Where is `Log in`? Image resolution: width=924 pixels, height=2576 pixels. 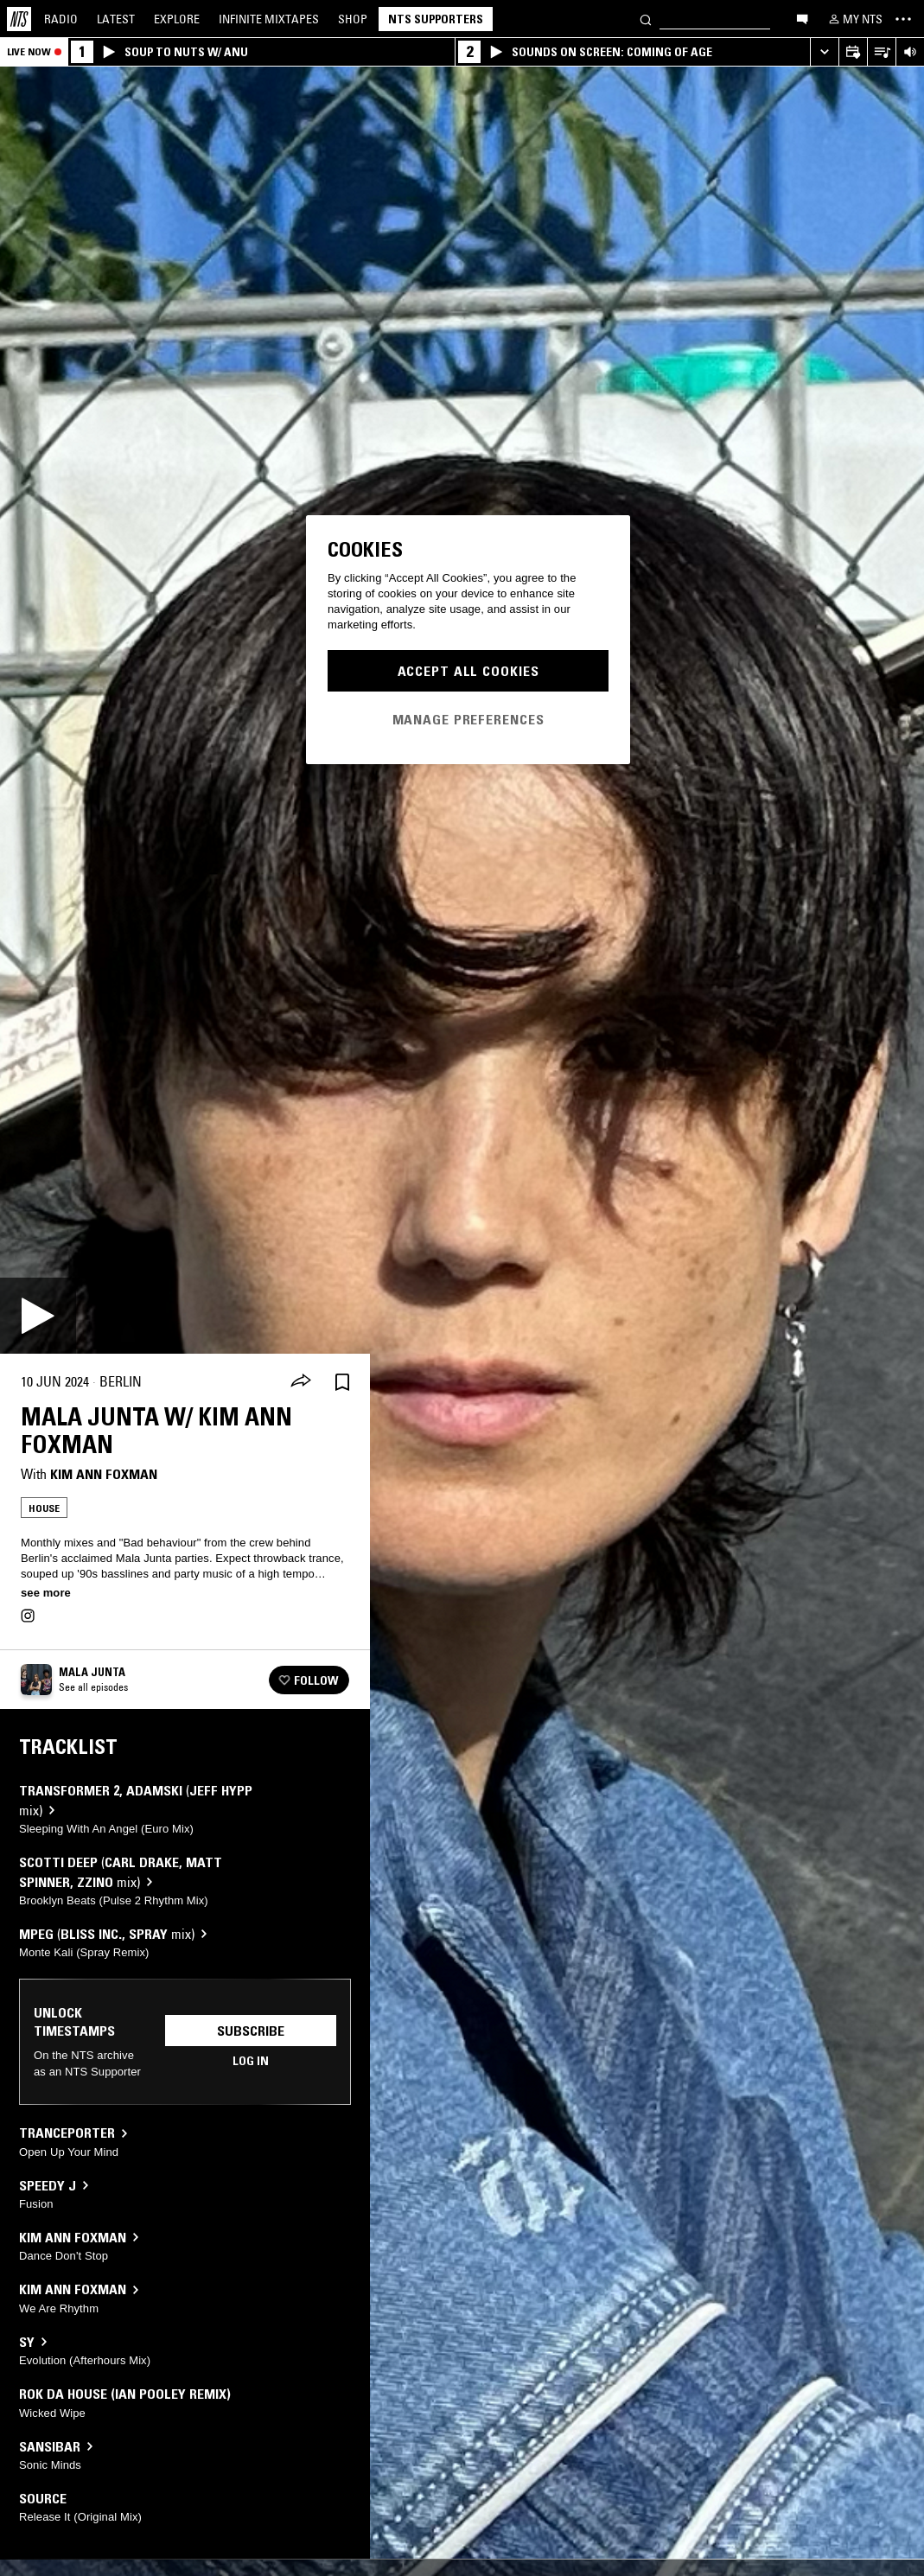
Log in is located at coordinates (251, 2061).